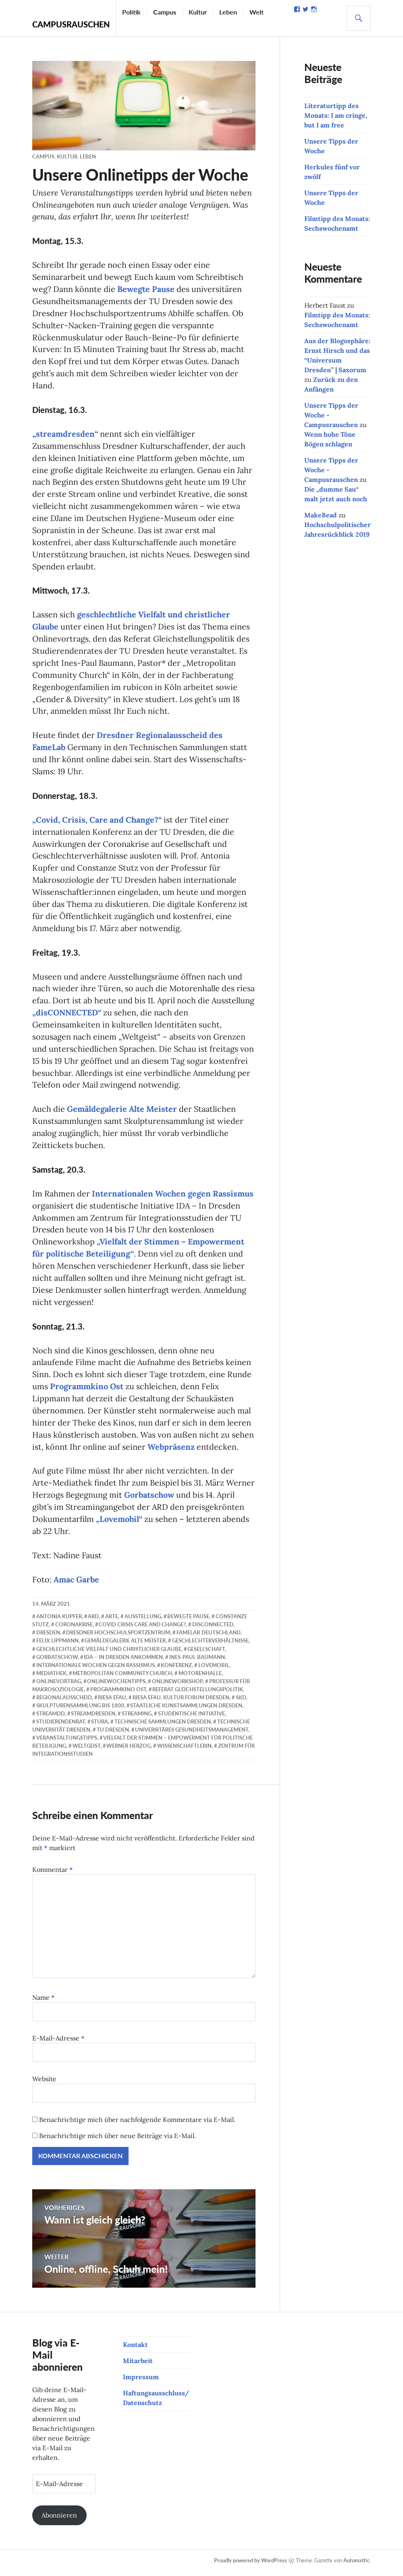  What do you see at coordinates (60, 1726) in the screenshot?
I see `Studierendenrat` at bounding box center [60, 1726].